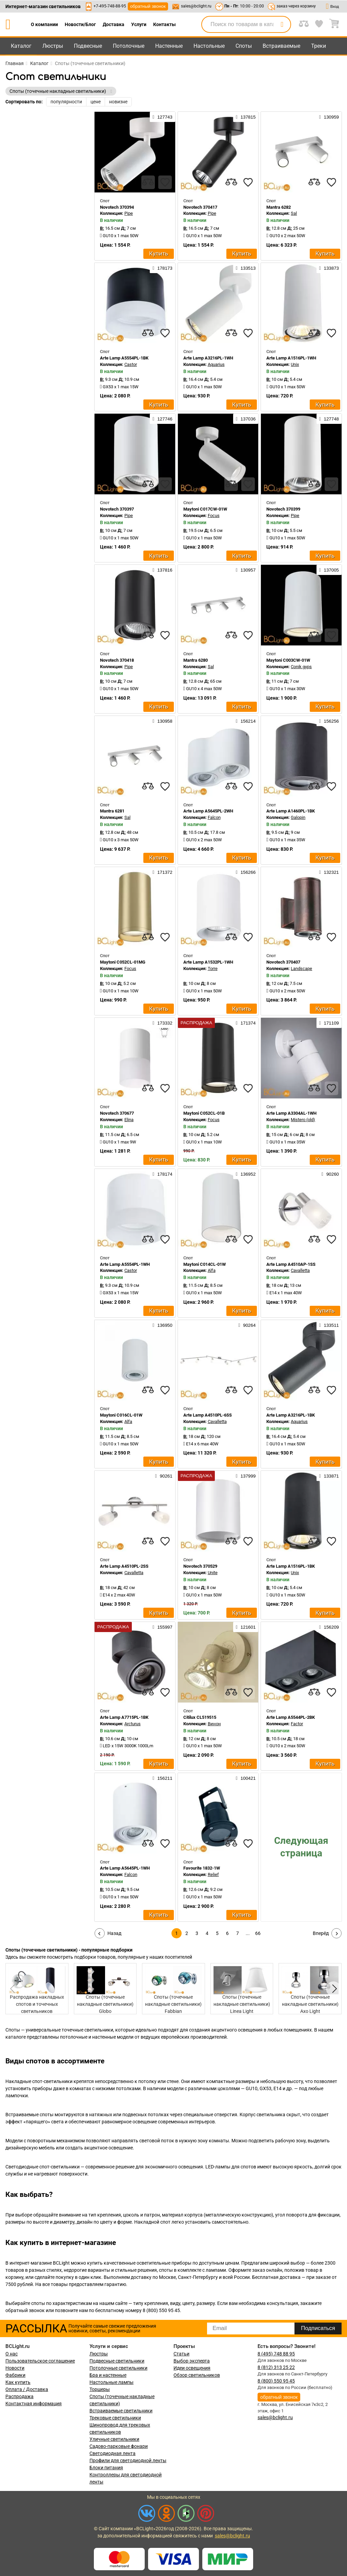  Describe the element at coordinates (15, 2375) in the screenshot. I see `Фабрики` at that location.